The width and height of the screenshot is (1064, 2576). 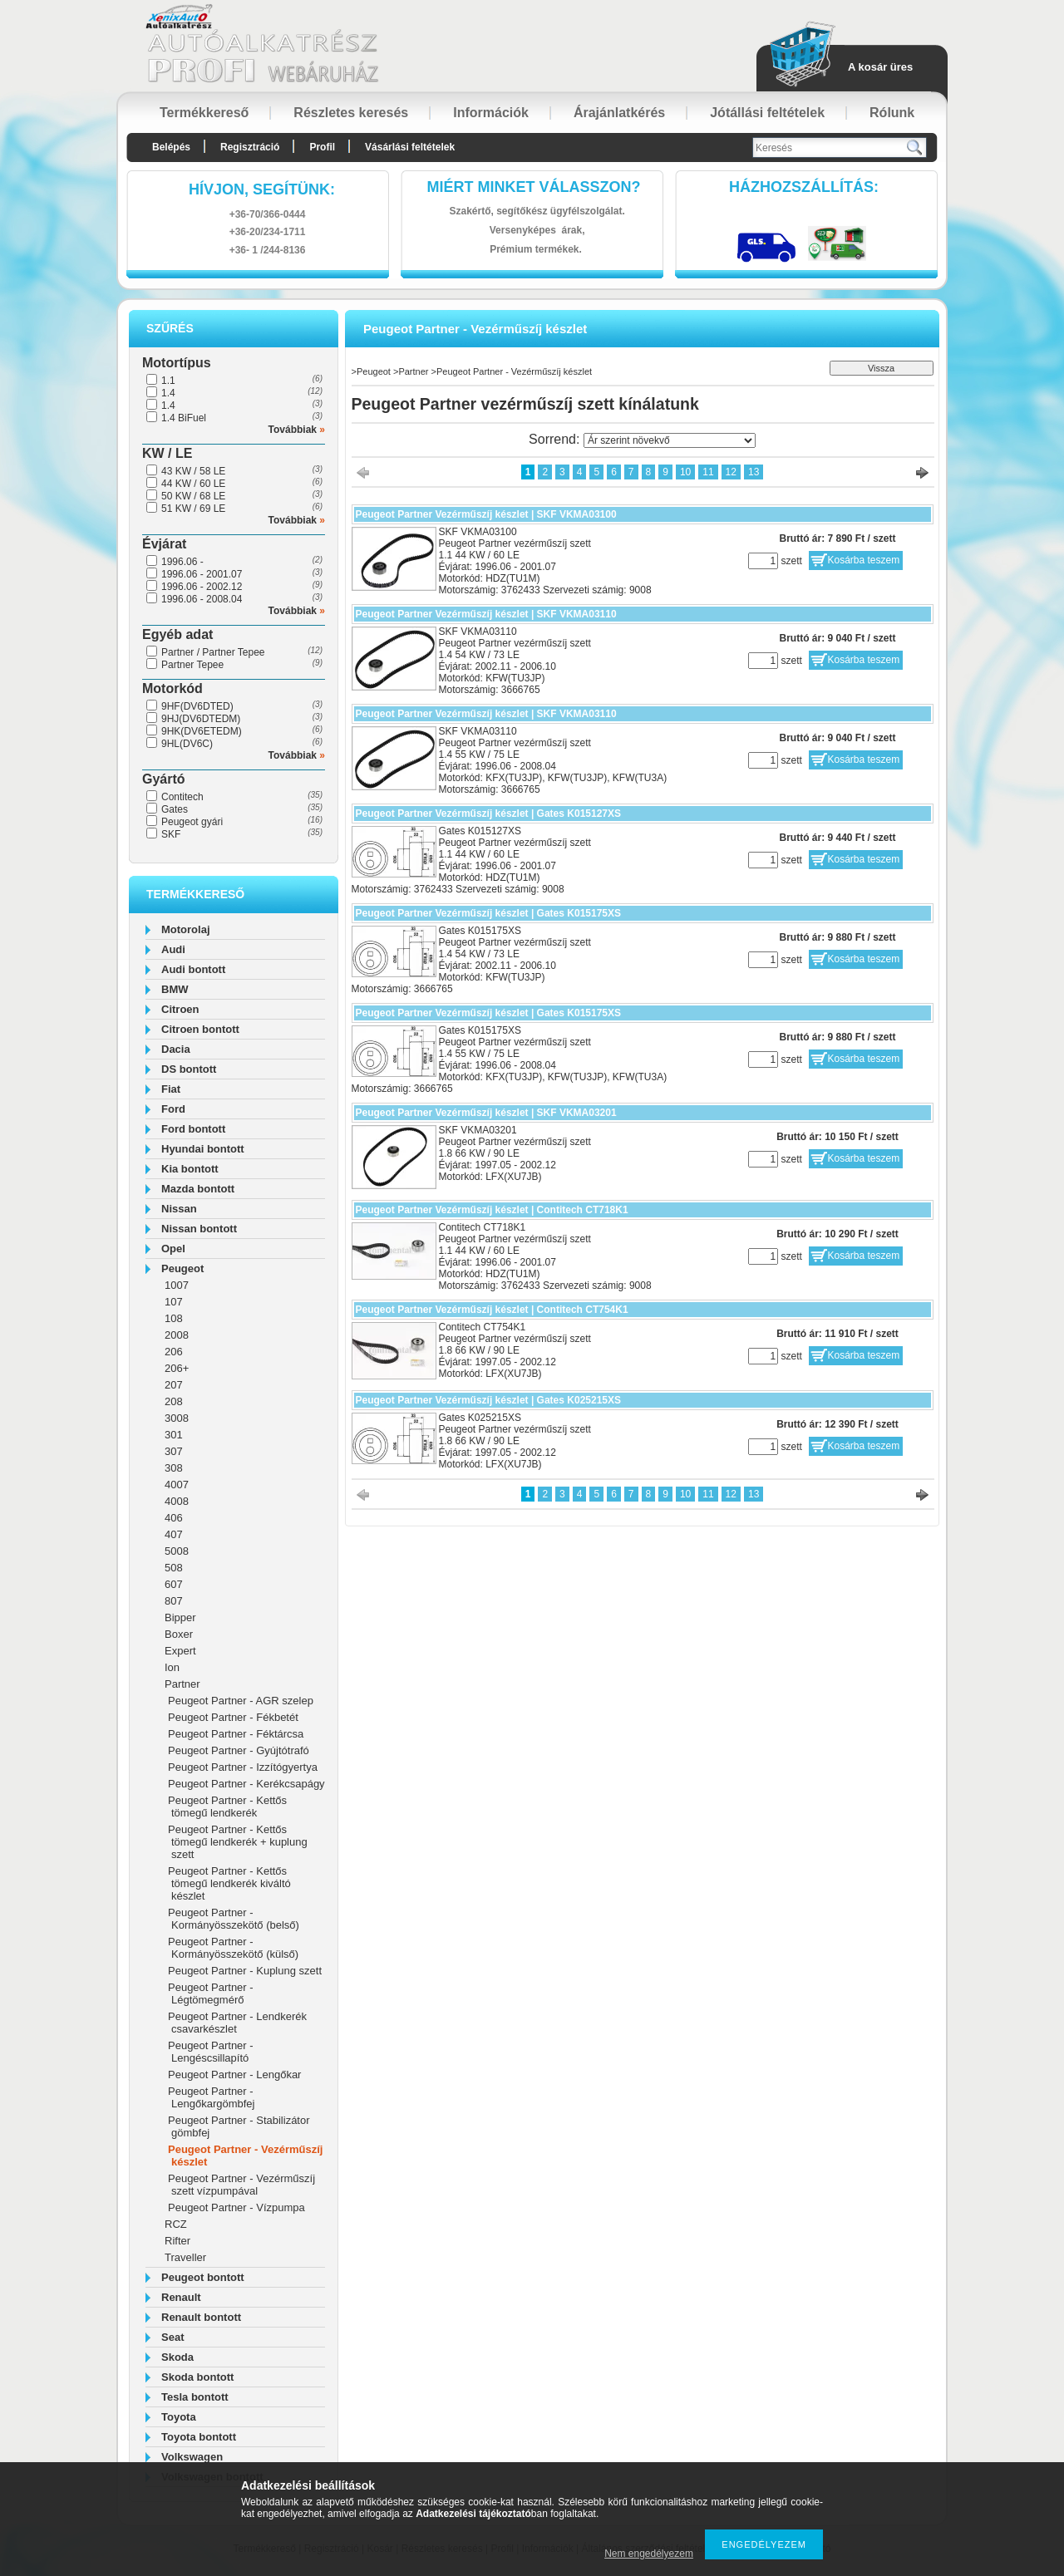 I want to click on 1996.06 - 2008.04, so click(x=201, y=599).